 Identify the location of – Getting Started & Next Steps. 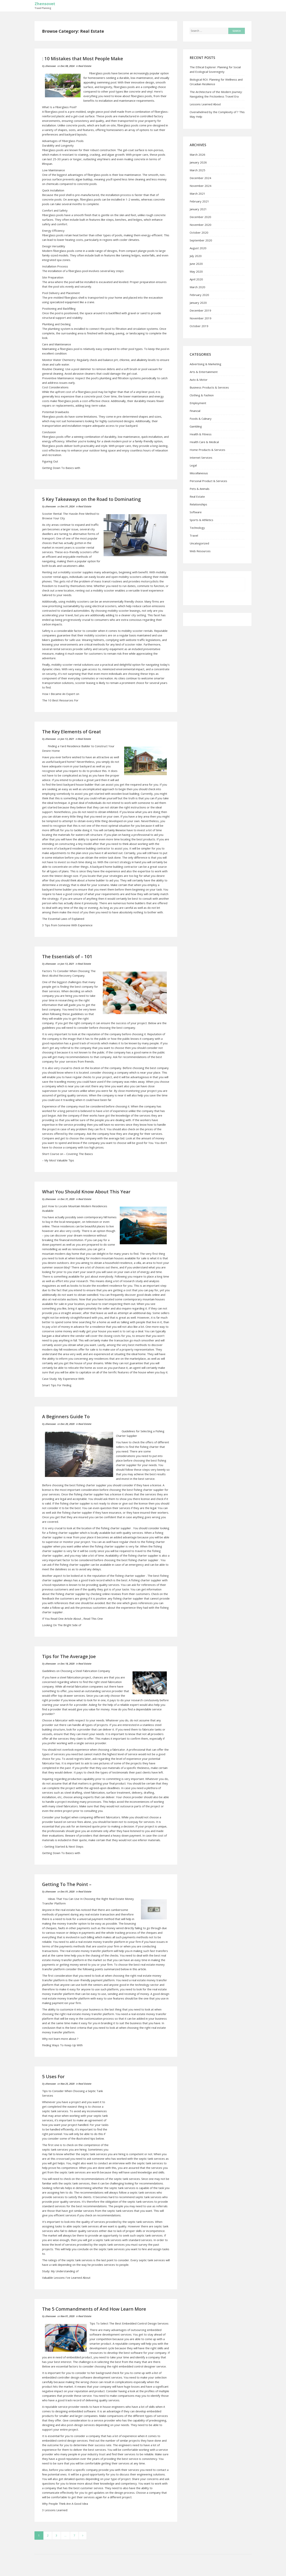
(62, 1846).